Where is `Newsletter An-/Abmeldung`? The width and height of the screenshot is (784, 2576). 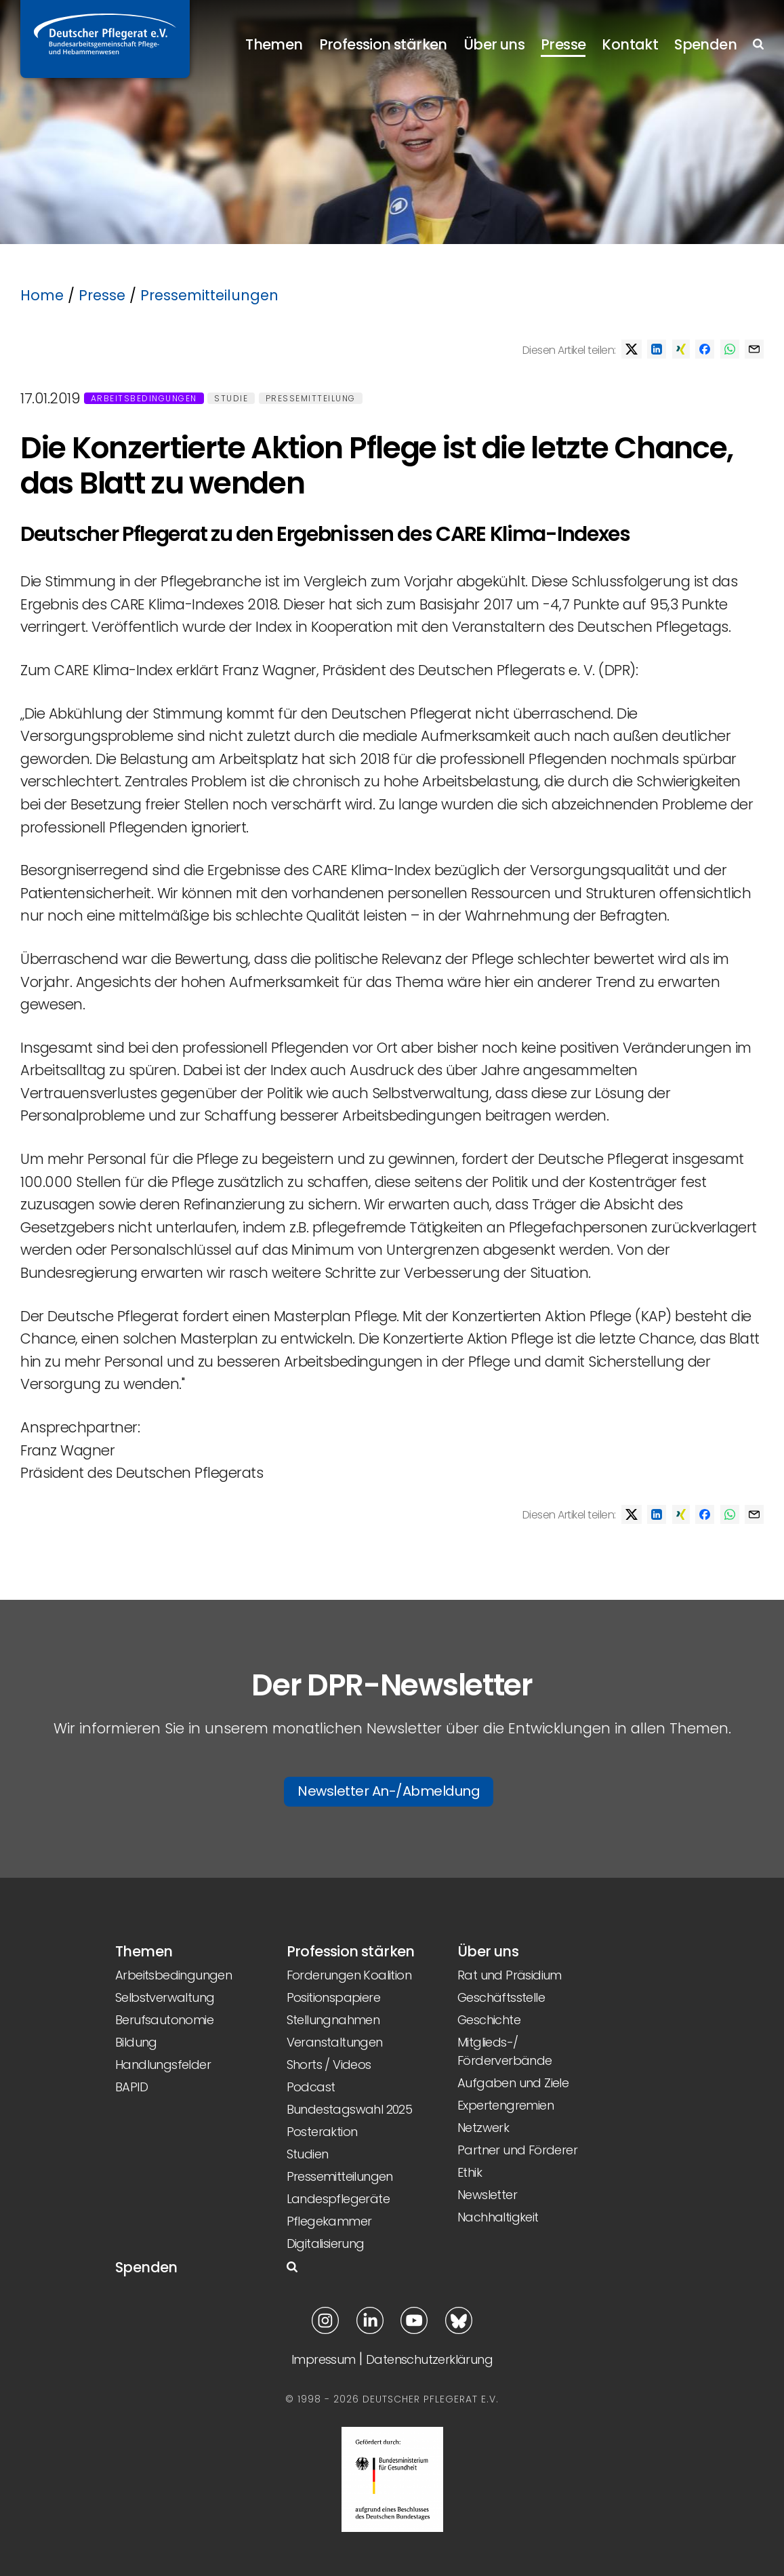 Newsletter An-/Abmeldung is located at coordinates (388, 1791).